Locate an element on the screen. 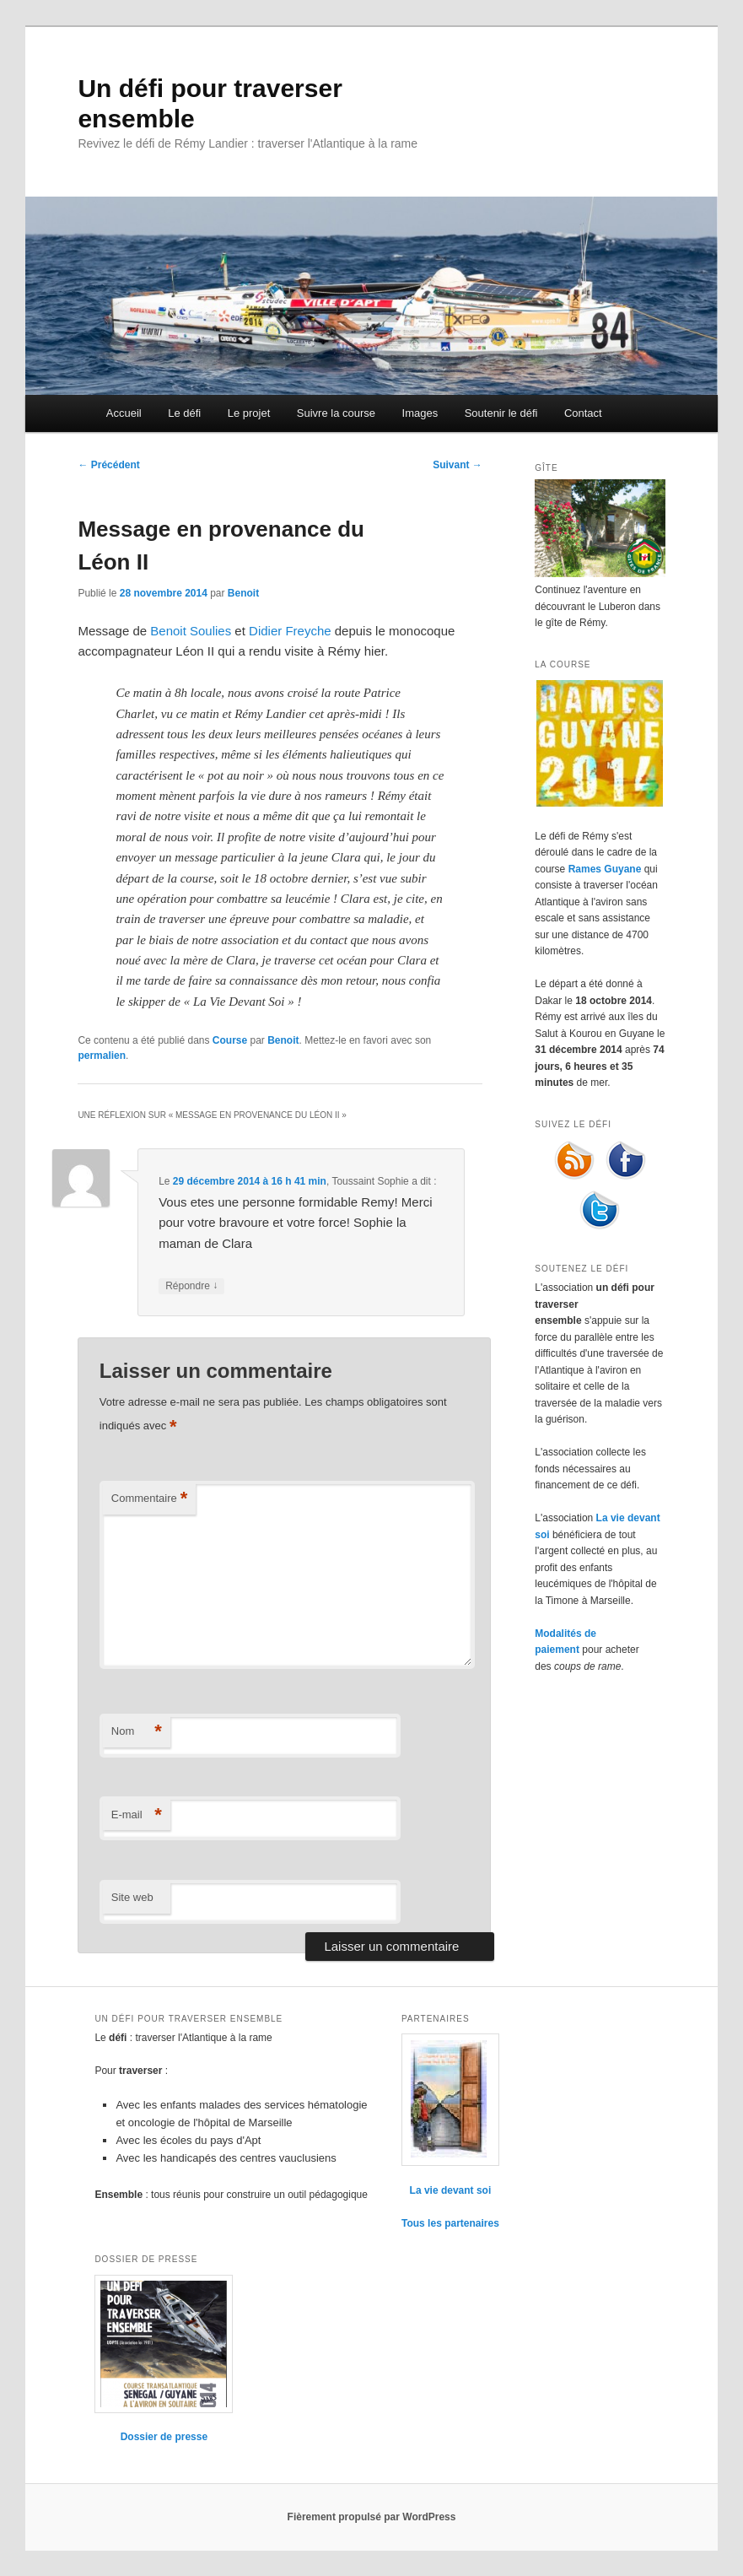  Suivre la course is located at coordinates (336, 413).